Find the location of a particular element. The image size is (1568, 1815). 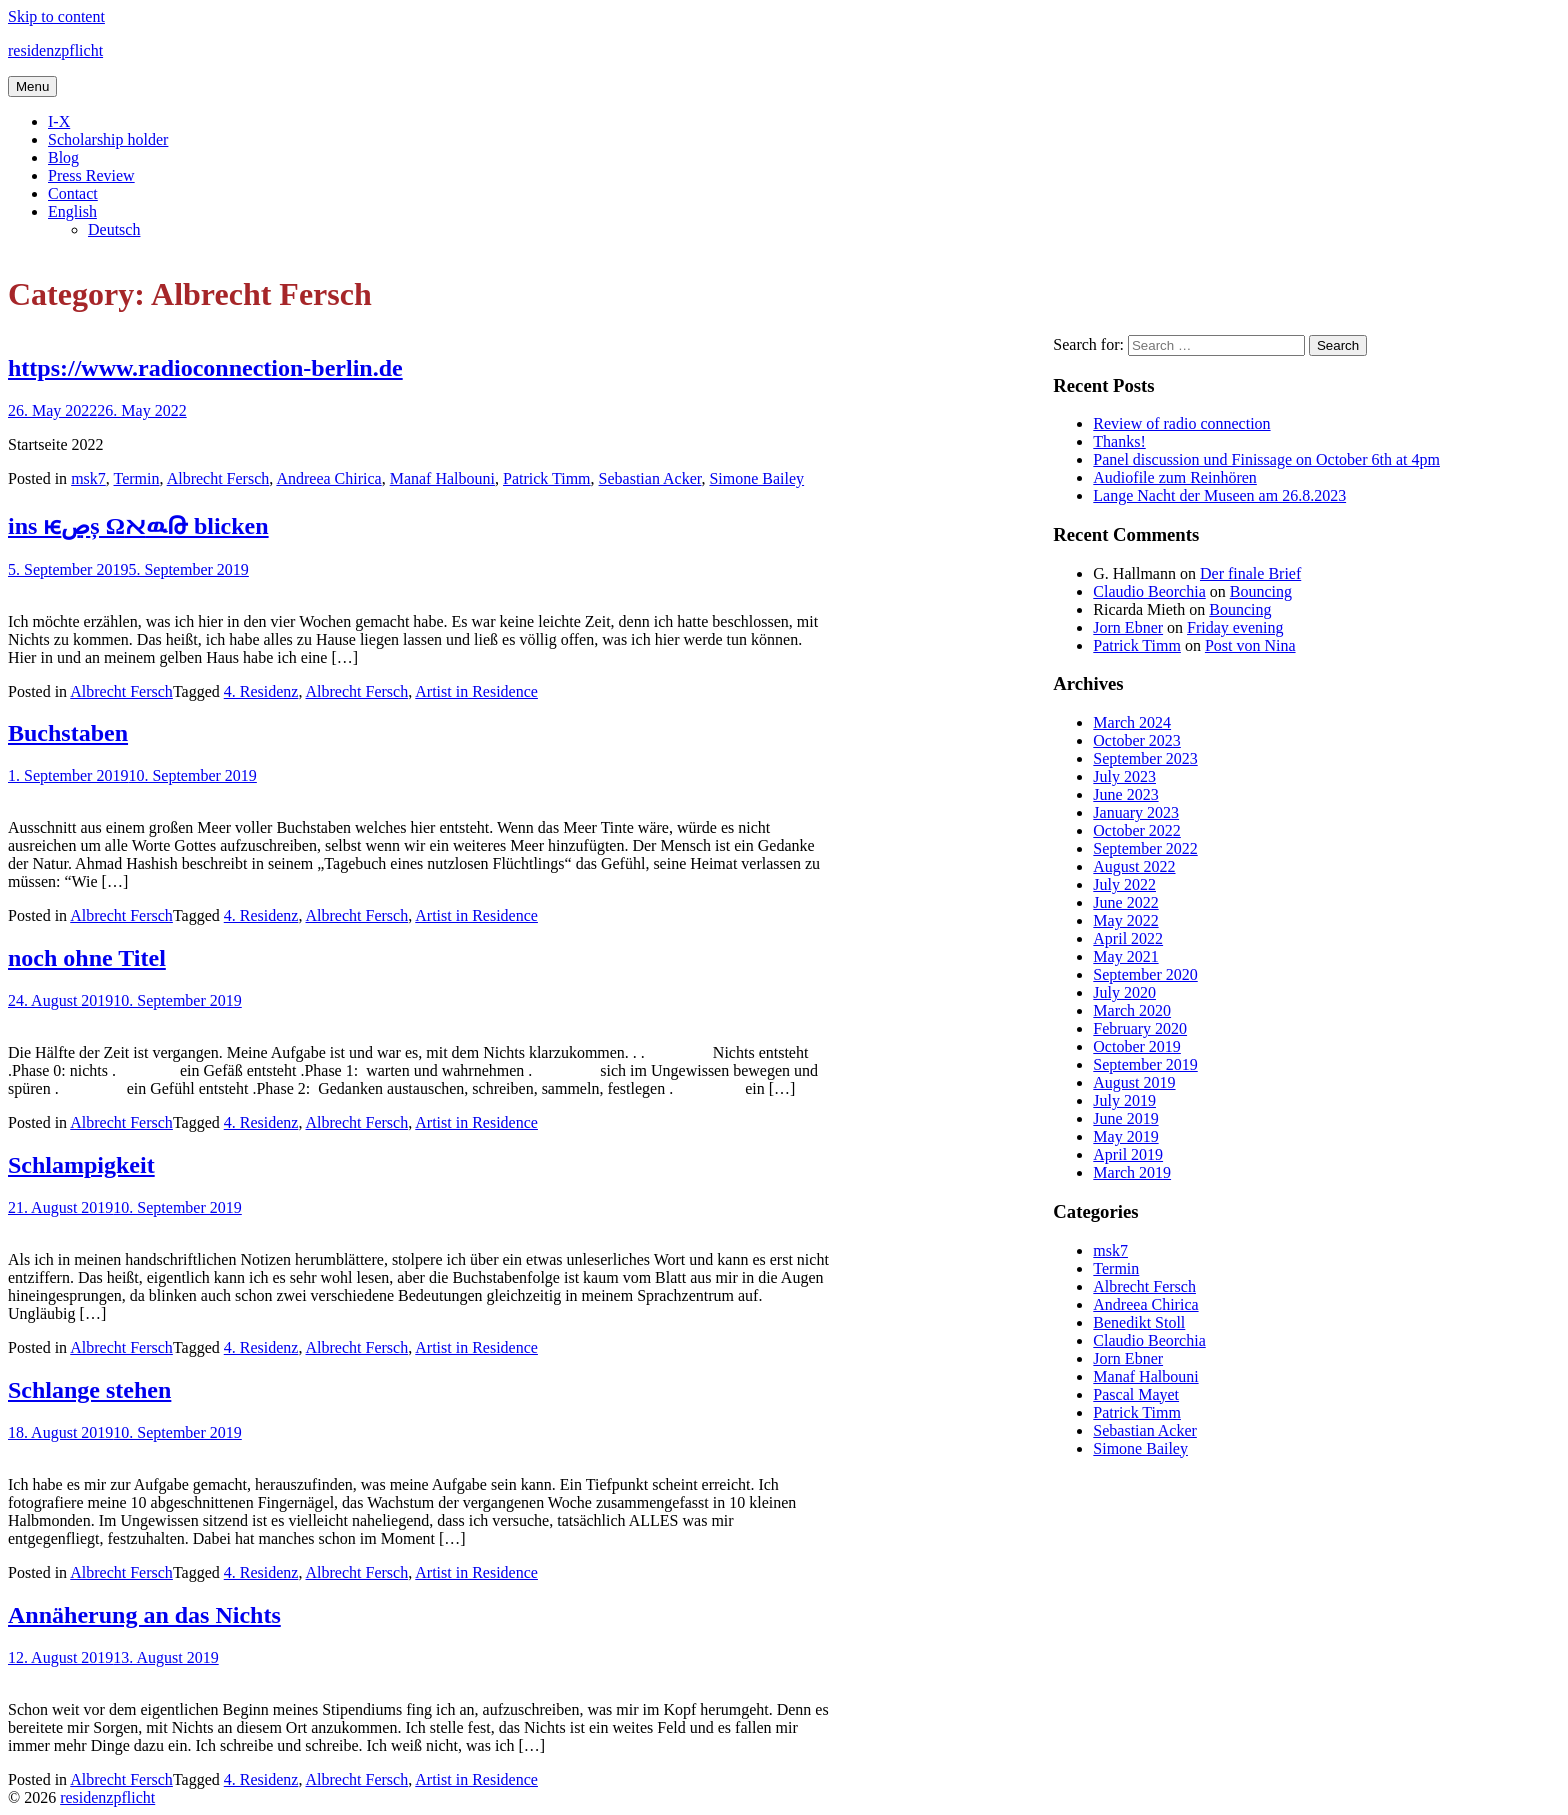

July 2022 is located at coordinates (1124, 884).